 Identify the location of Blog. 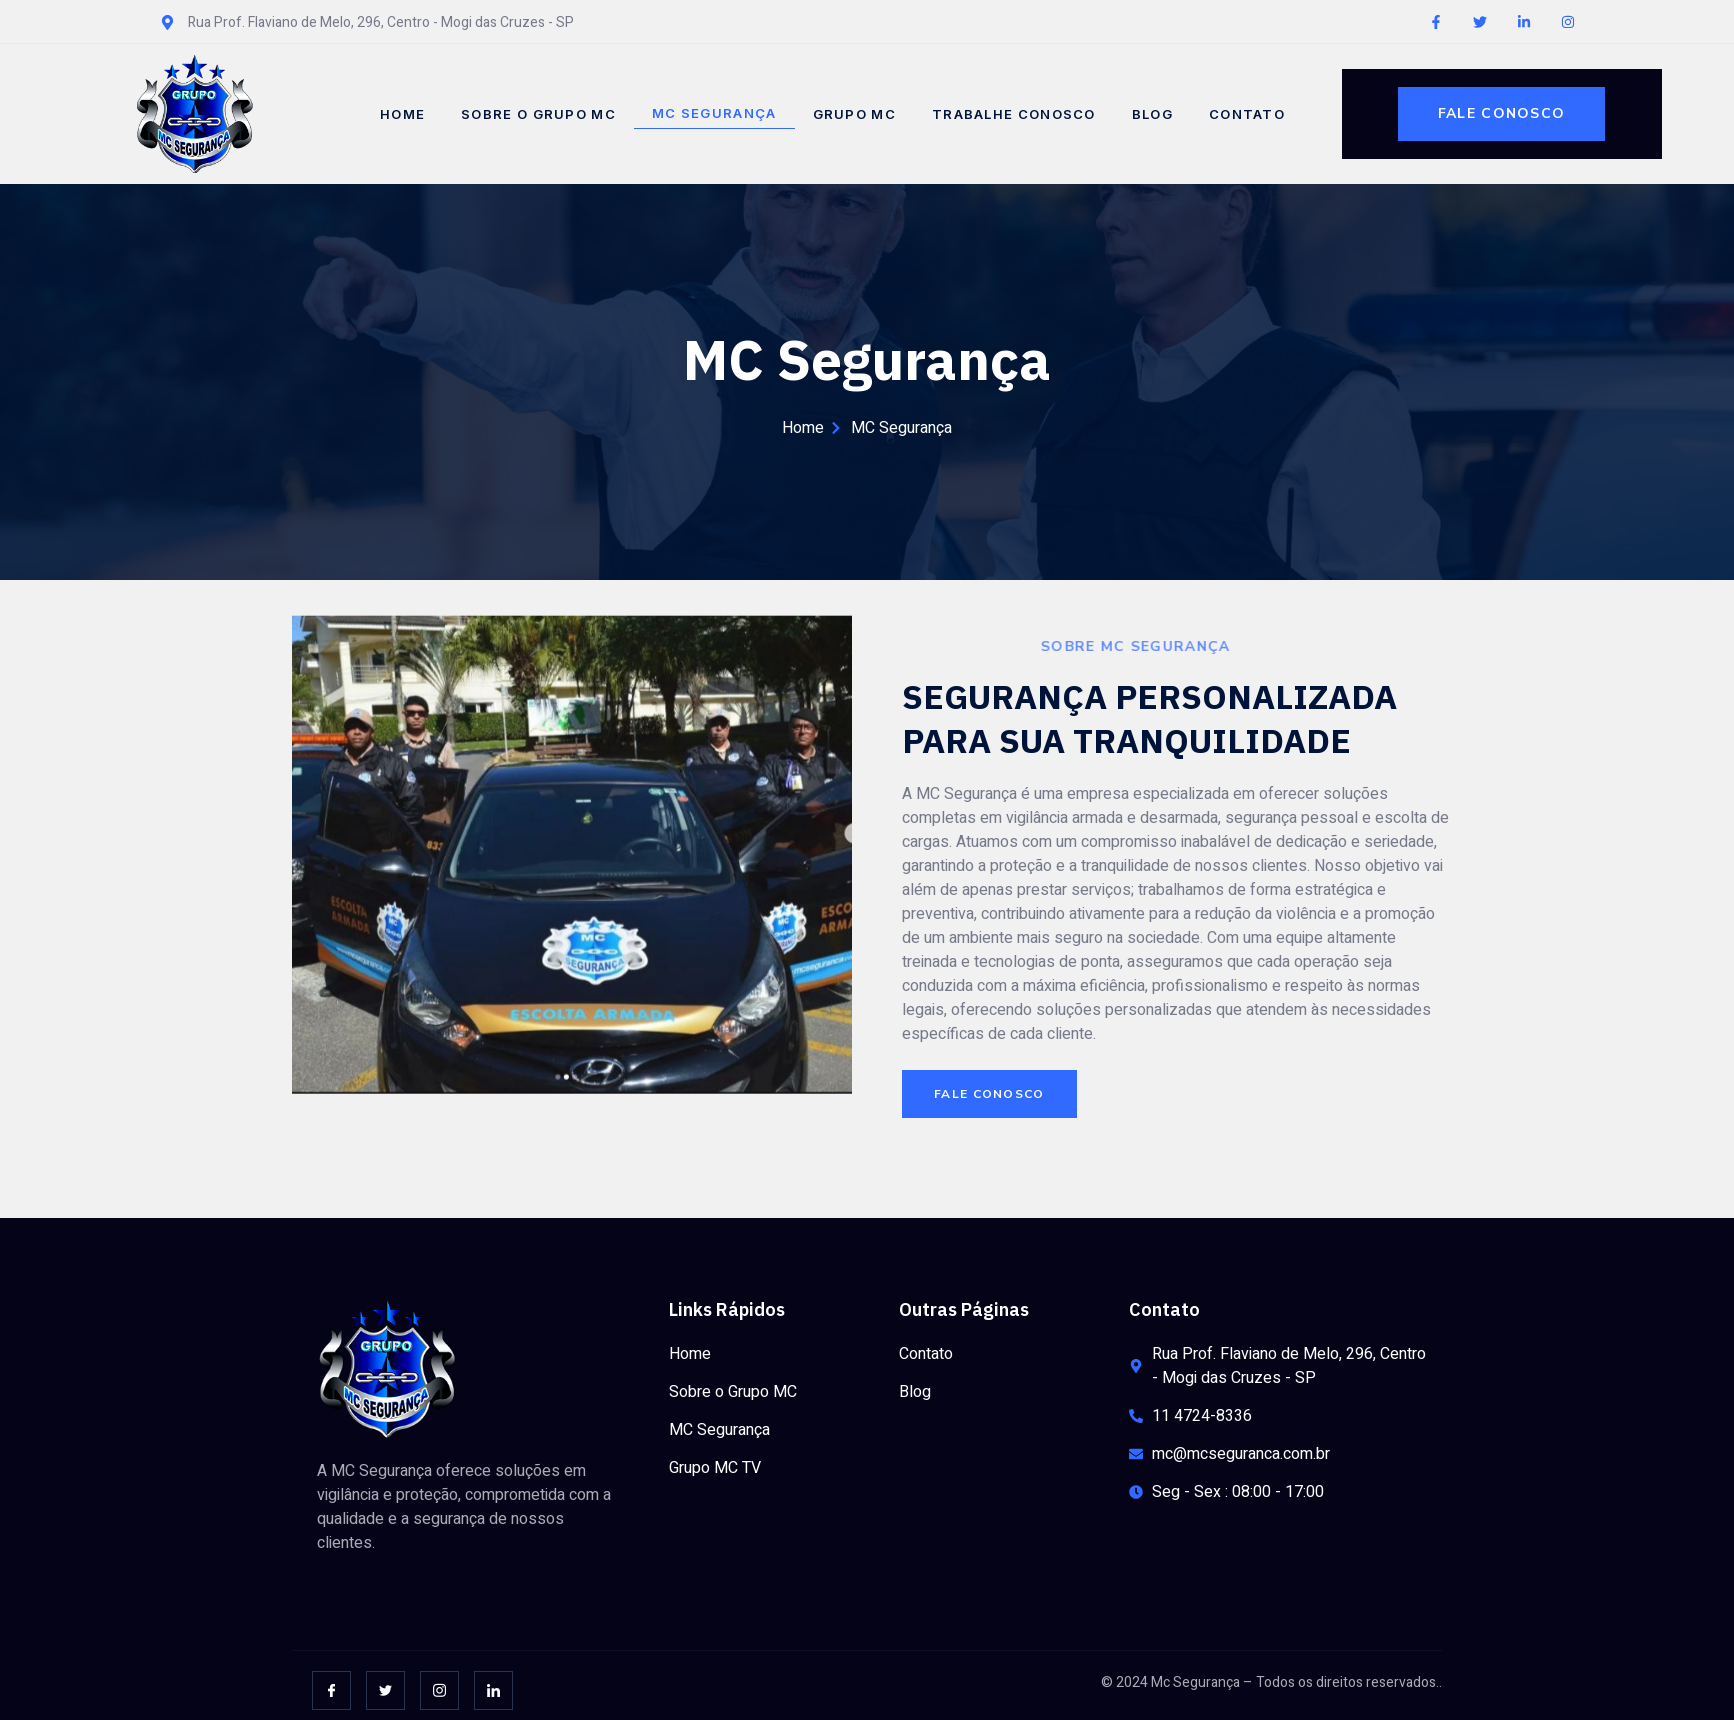
(1152, 114).